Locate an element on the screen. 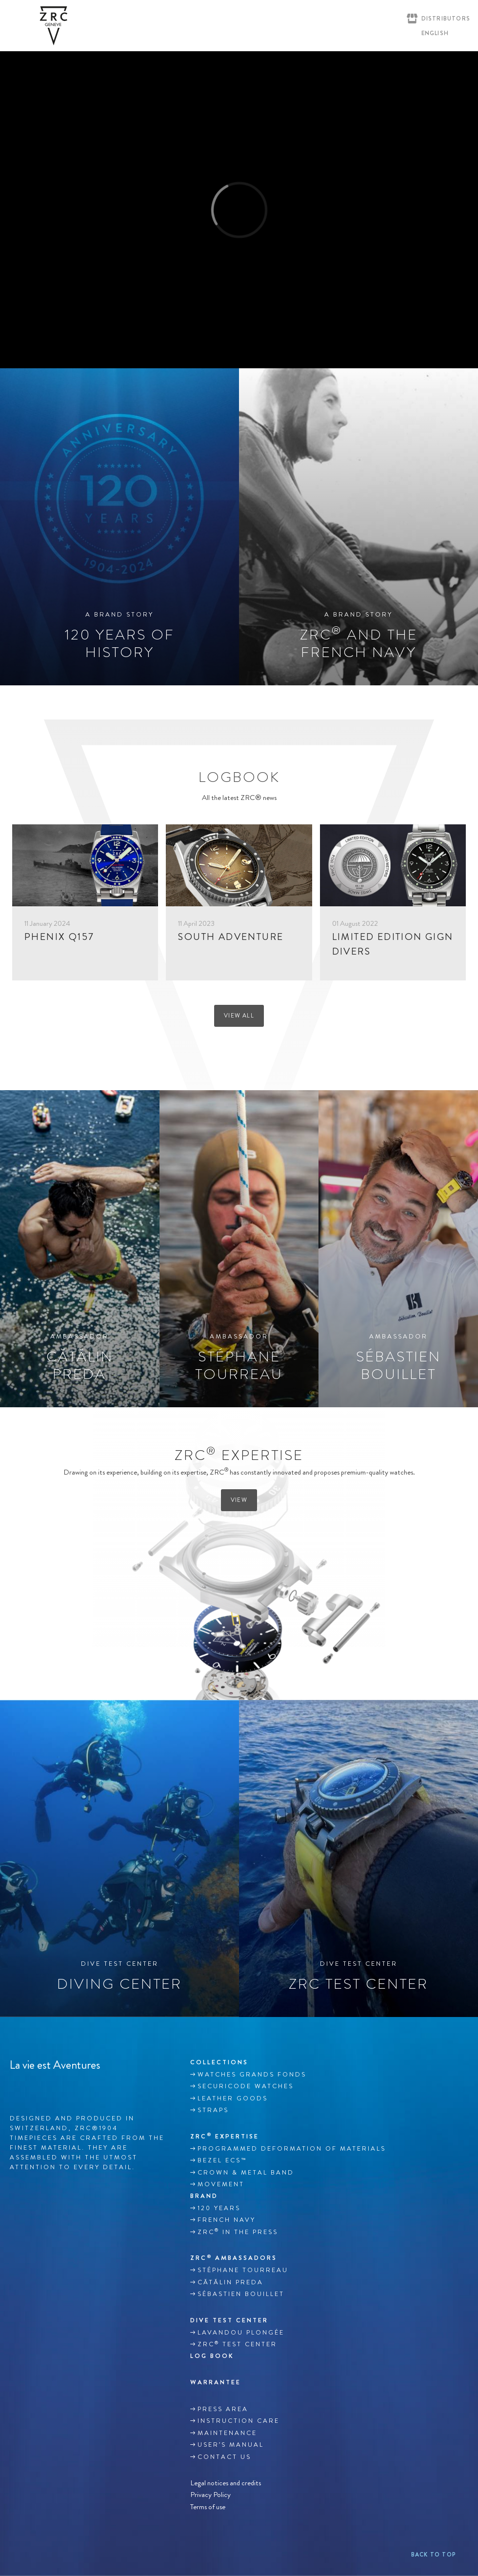  ZRC Test Center is located at coordinates (237, 2344).